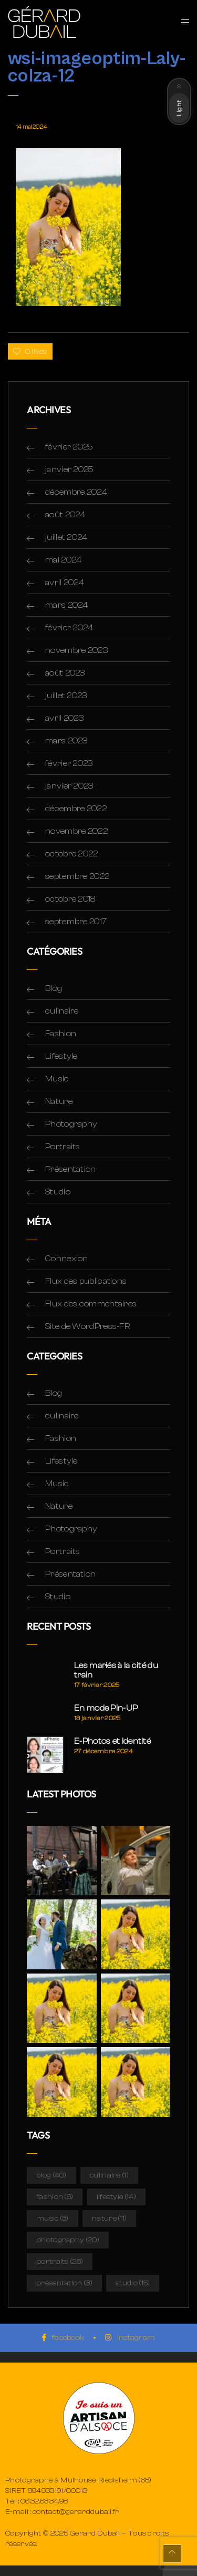  Describe the element at coordinates (65, 514) in the screenshot. I see `août 2024` at that location.